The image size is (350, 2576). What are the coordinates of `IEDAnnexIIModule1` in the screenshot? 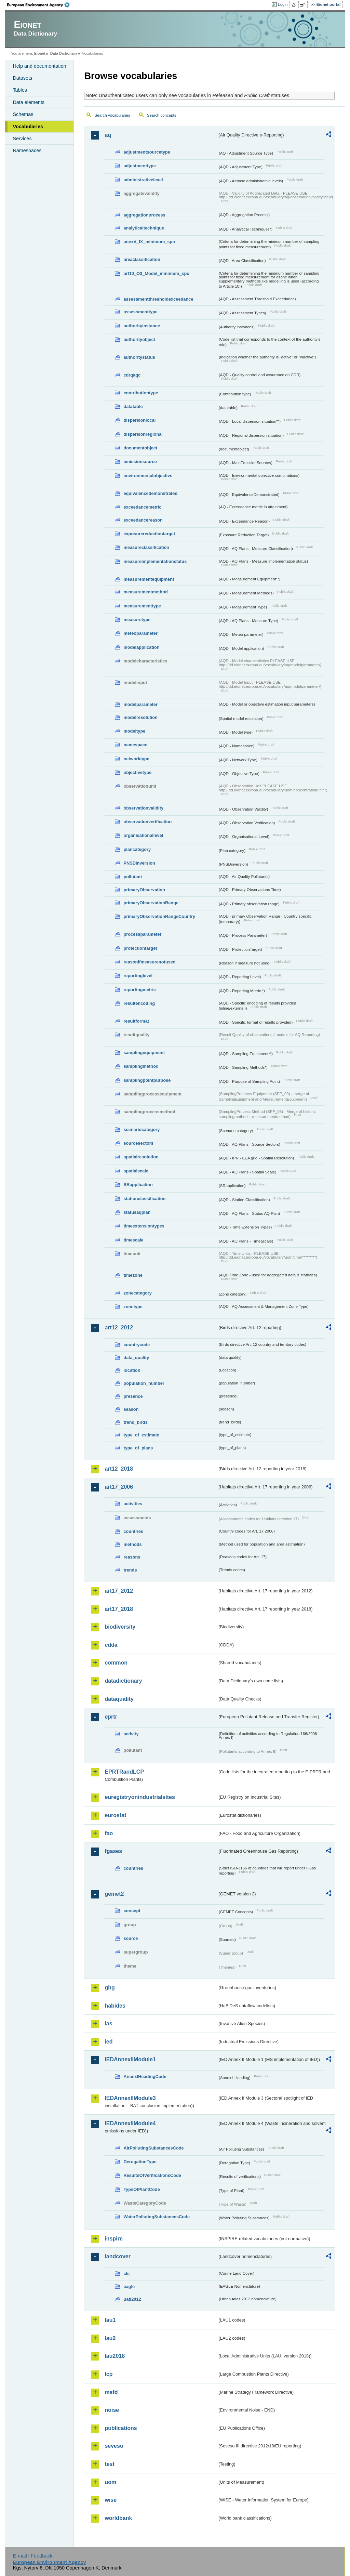 It's located at (130, 2059).